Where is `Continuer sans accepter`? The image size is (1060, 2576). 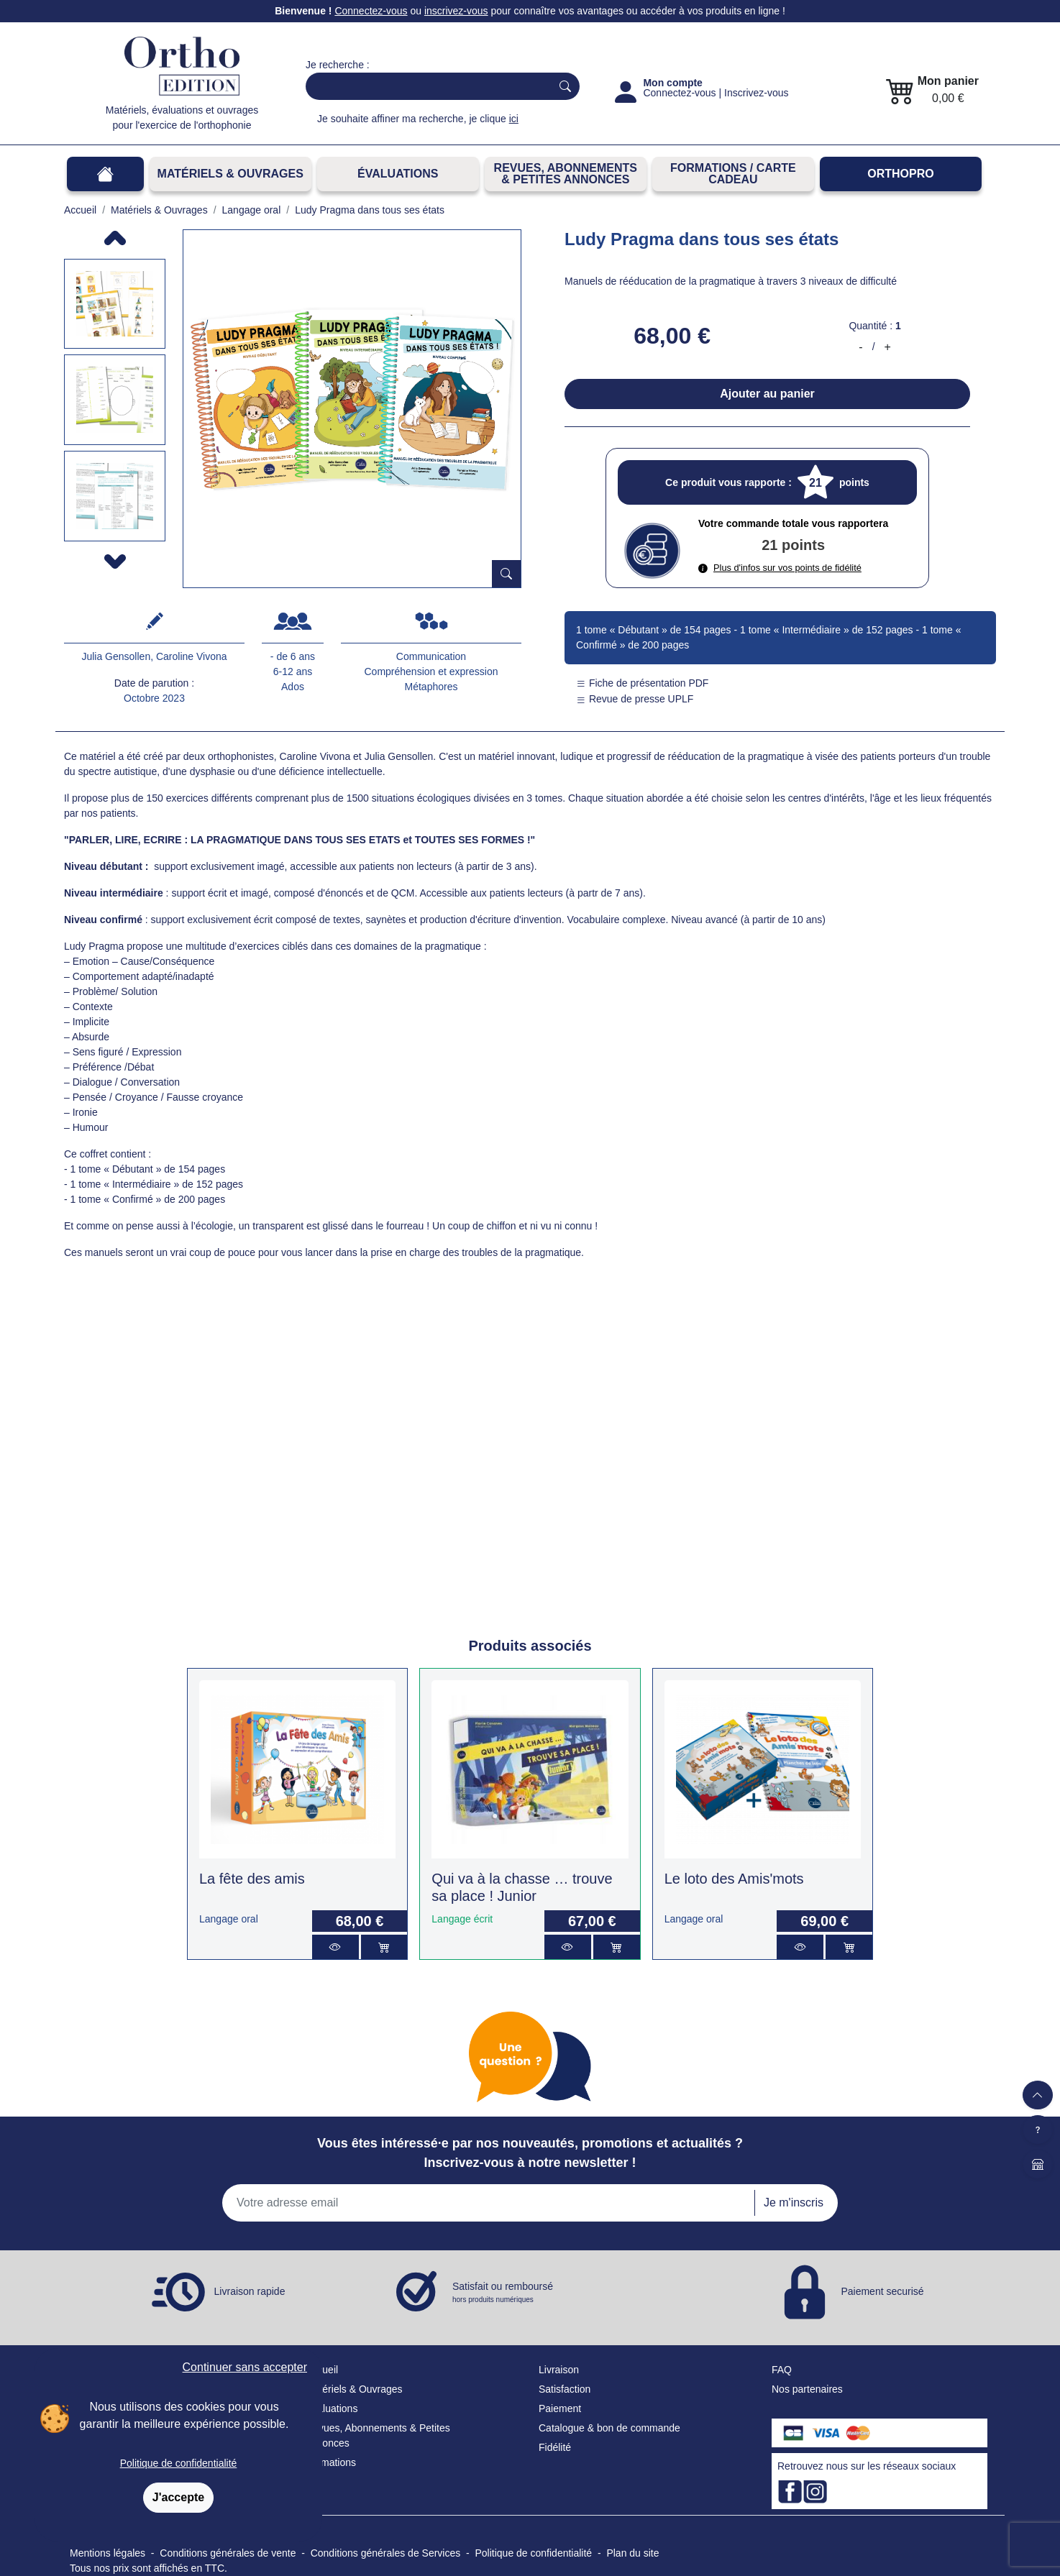
Continuer sans accepter is located at coordinates (245, 2367).